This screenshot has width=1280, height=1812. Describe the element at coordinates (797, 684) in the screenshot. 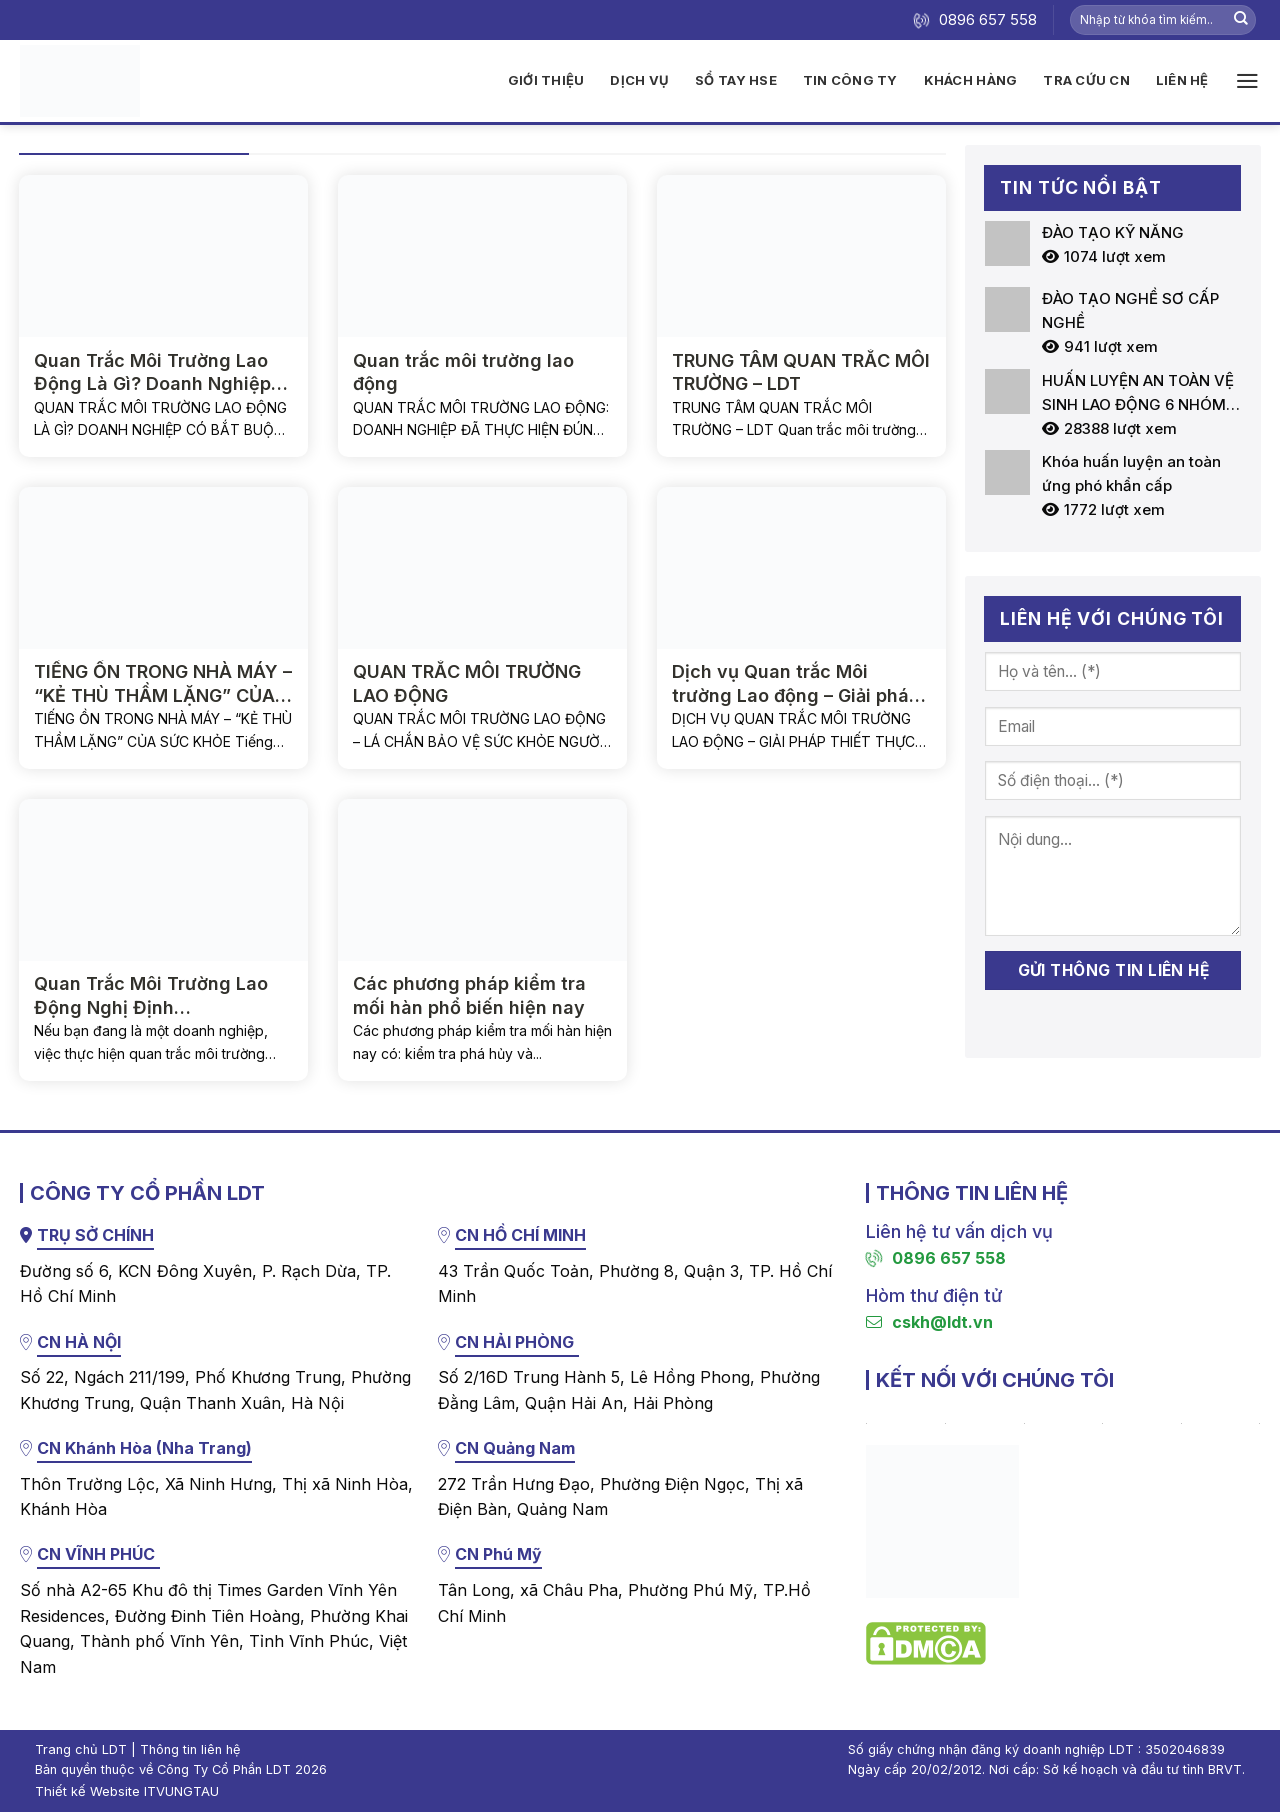

I see `Dịch vụ Quan trắc Môi trường Lao động – Giải pháp thiết thực vì sức khỏe người lao động` at that location.